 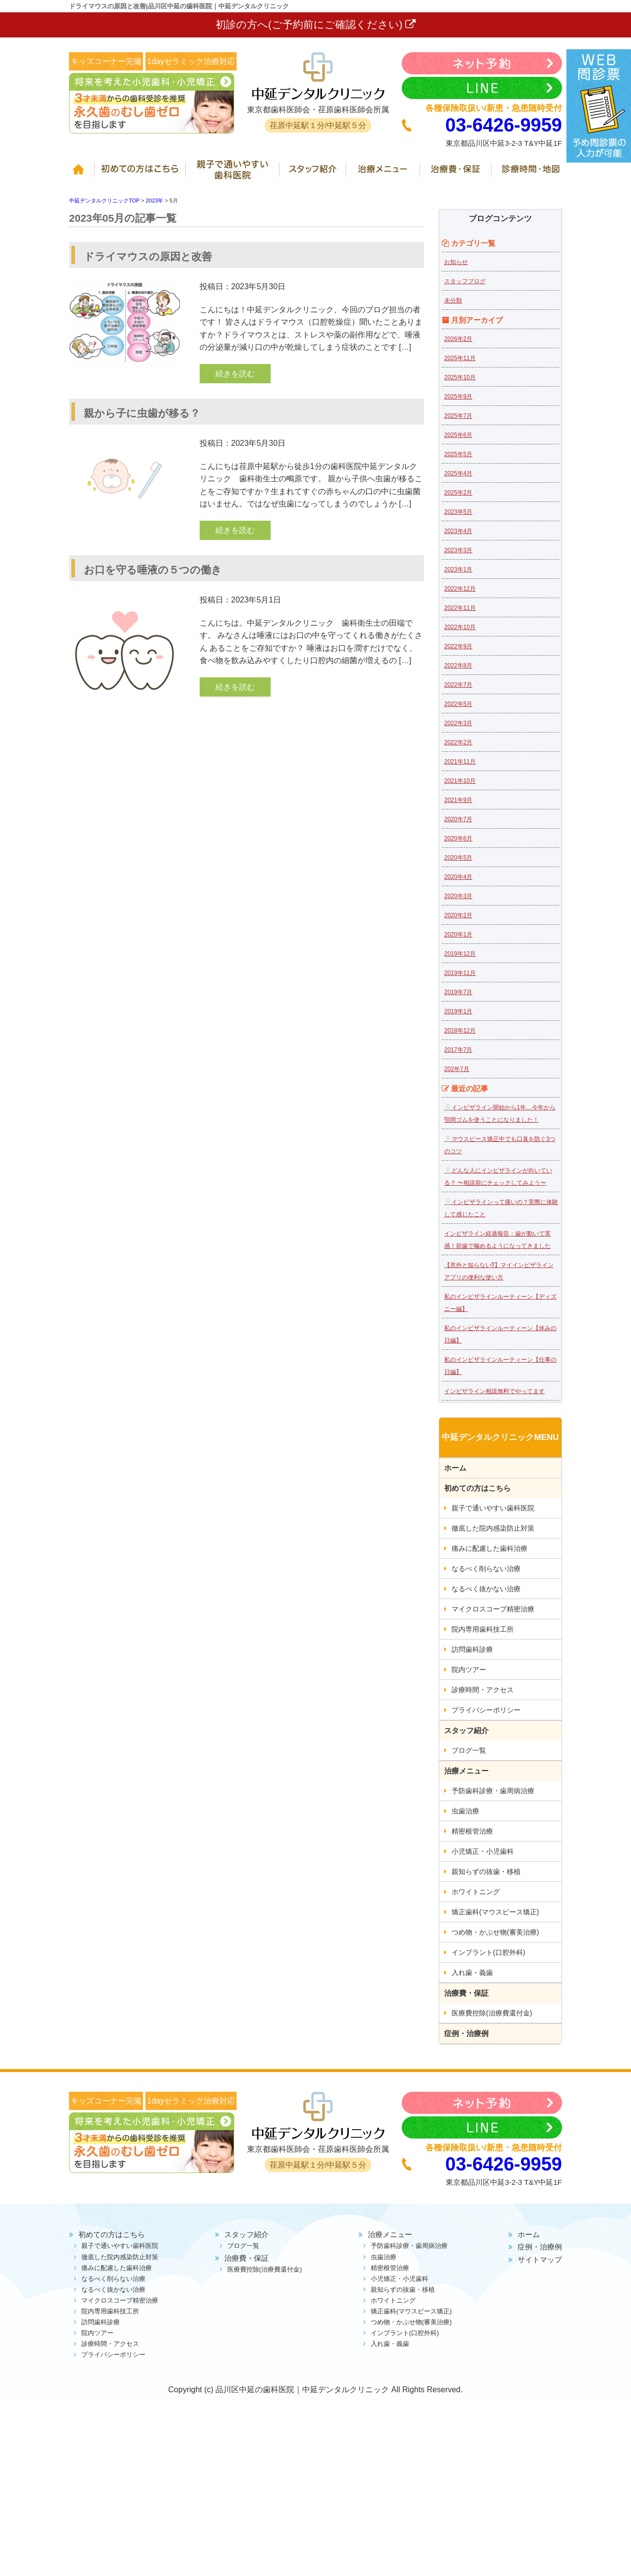 What do you see at coordinates (458, 800) in the screenshot?
I see `2021年9月` at bounding box center [458, 800].